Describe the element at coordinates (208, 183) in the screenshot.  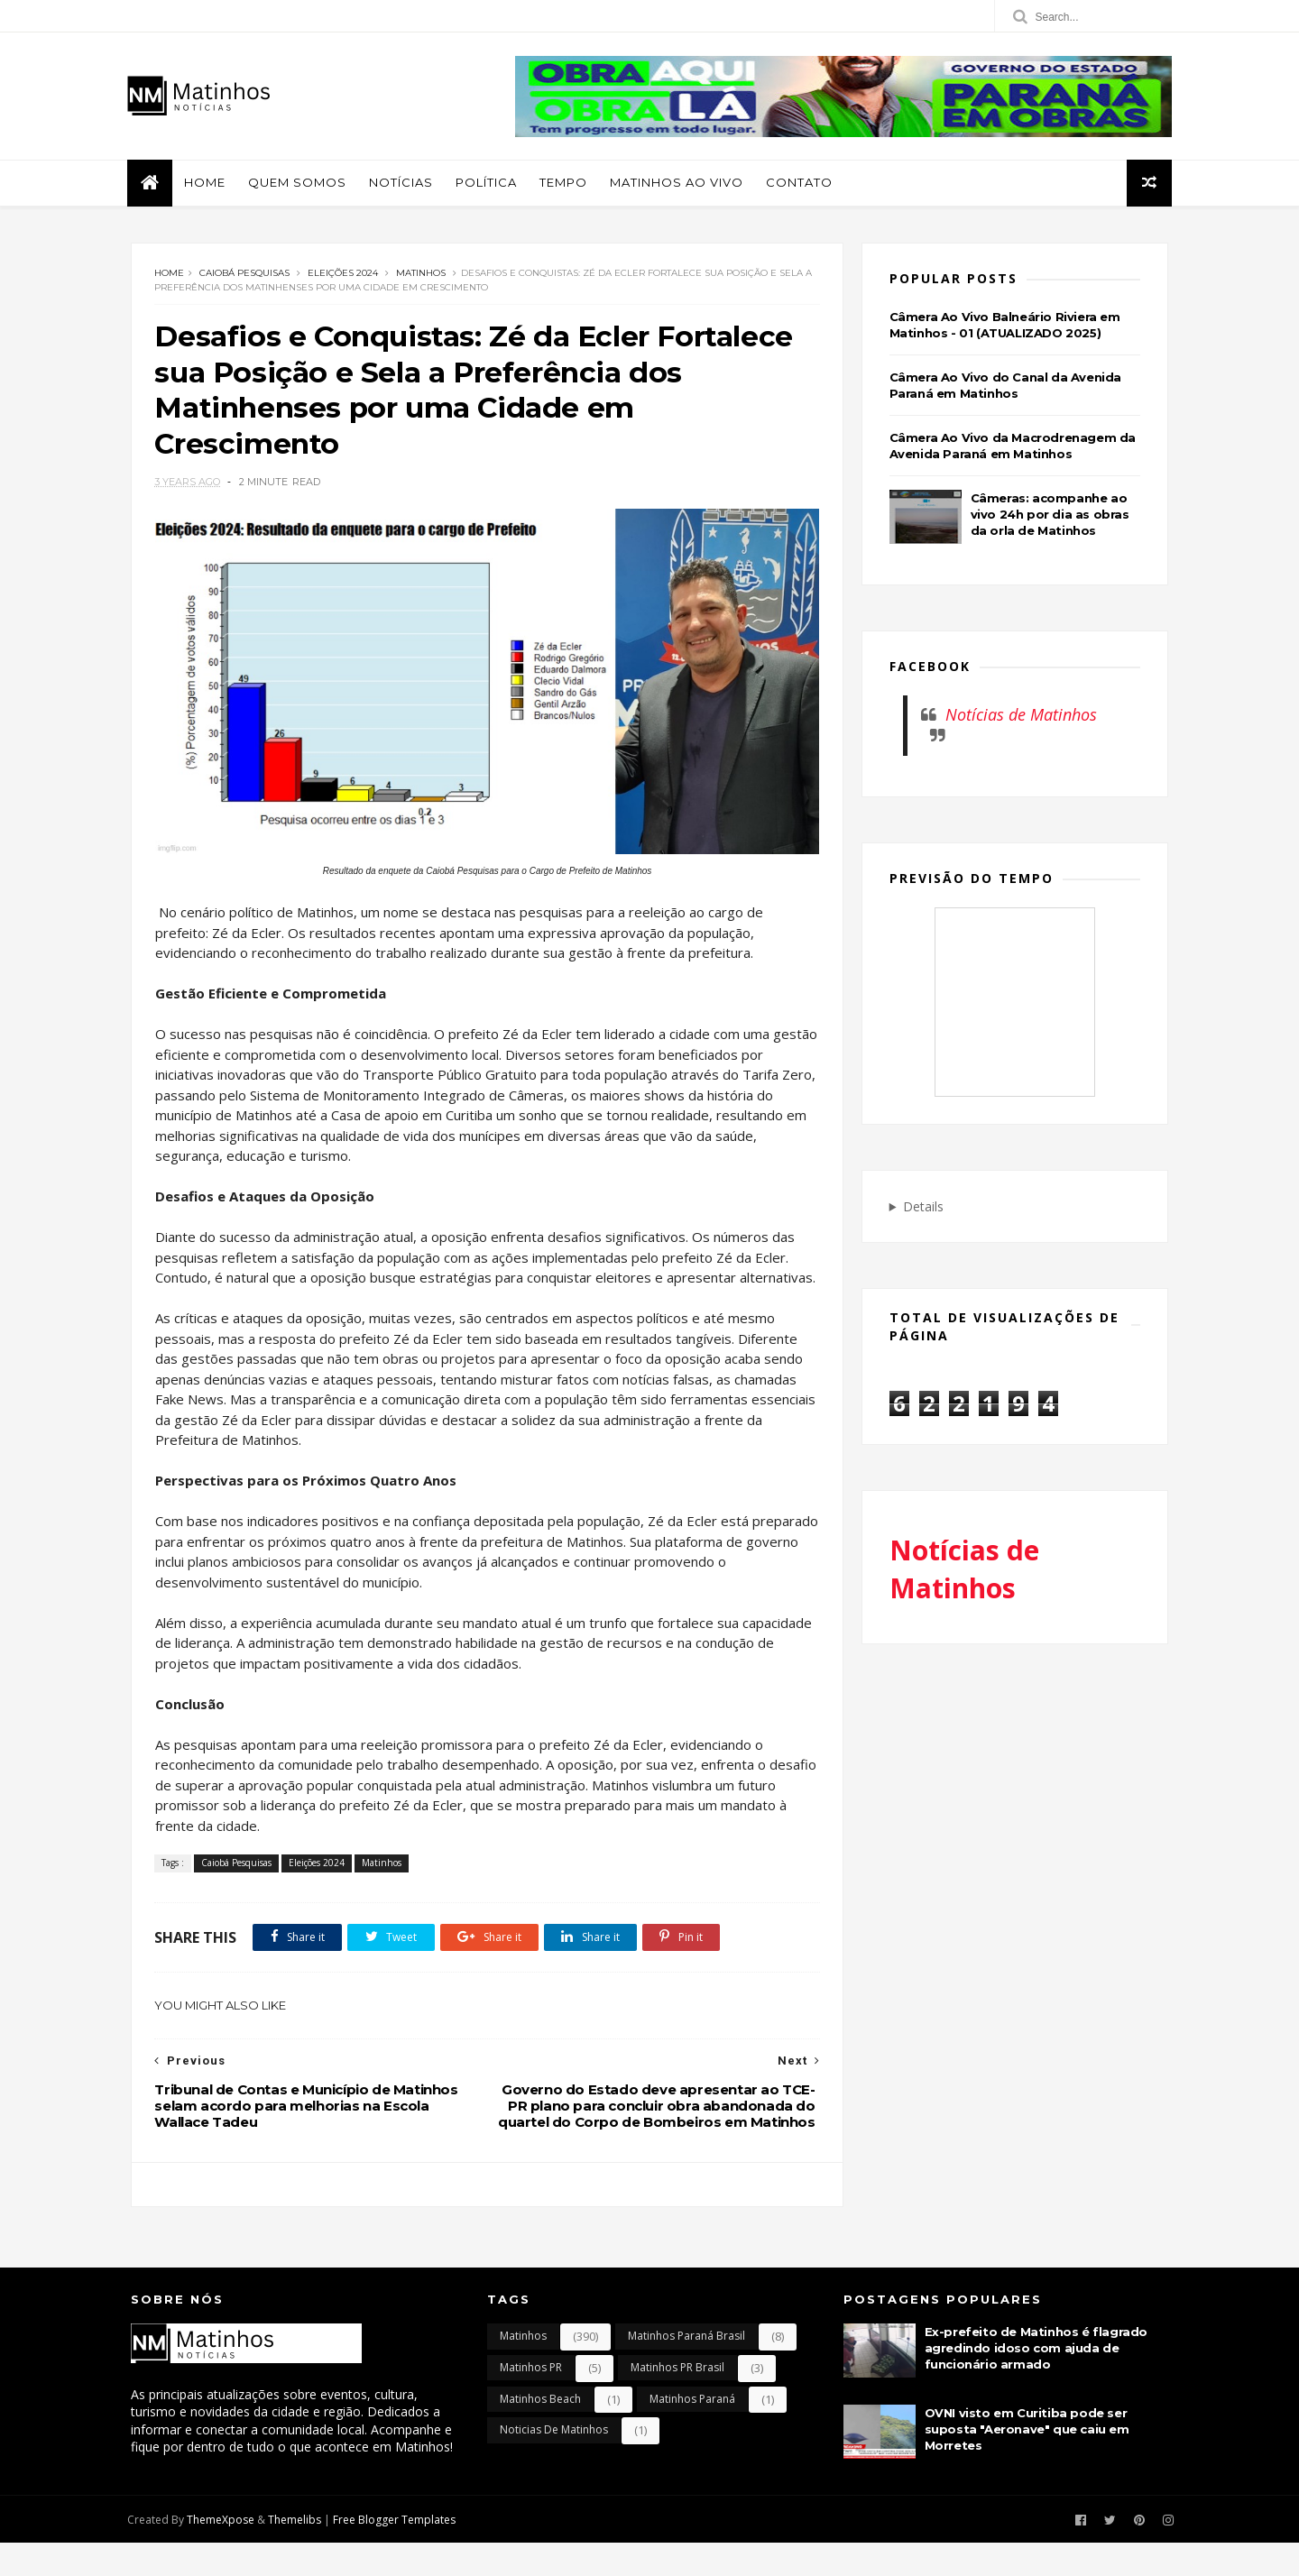
I see `Home` at that location.